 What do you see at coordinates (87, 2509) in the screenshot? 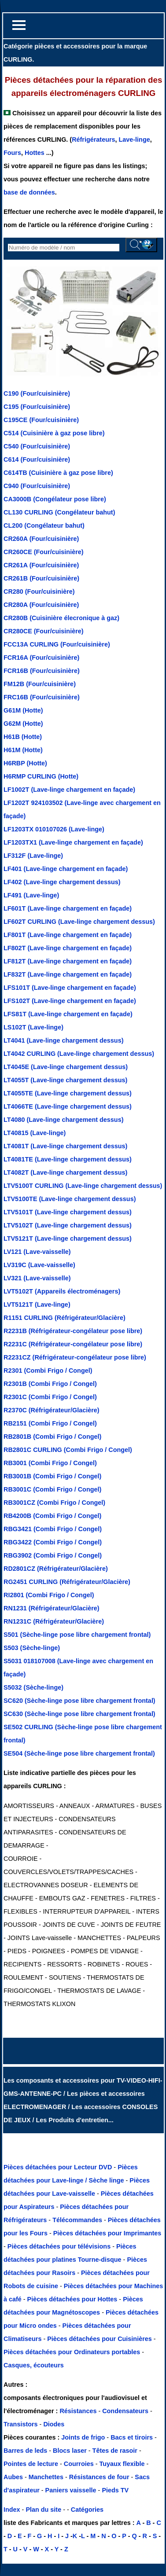
I see `Catégories` at bounding box center [87, 2509].